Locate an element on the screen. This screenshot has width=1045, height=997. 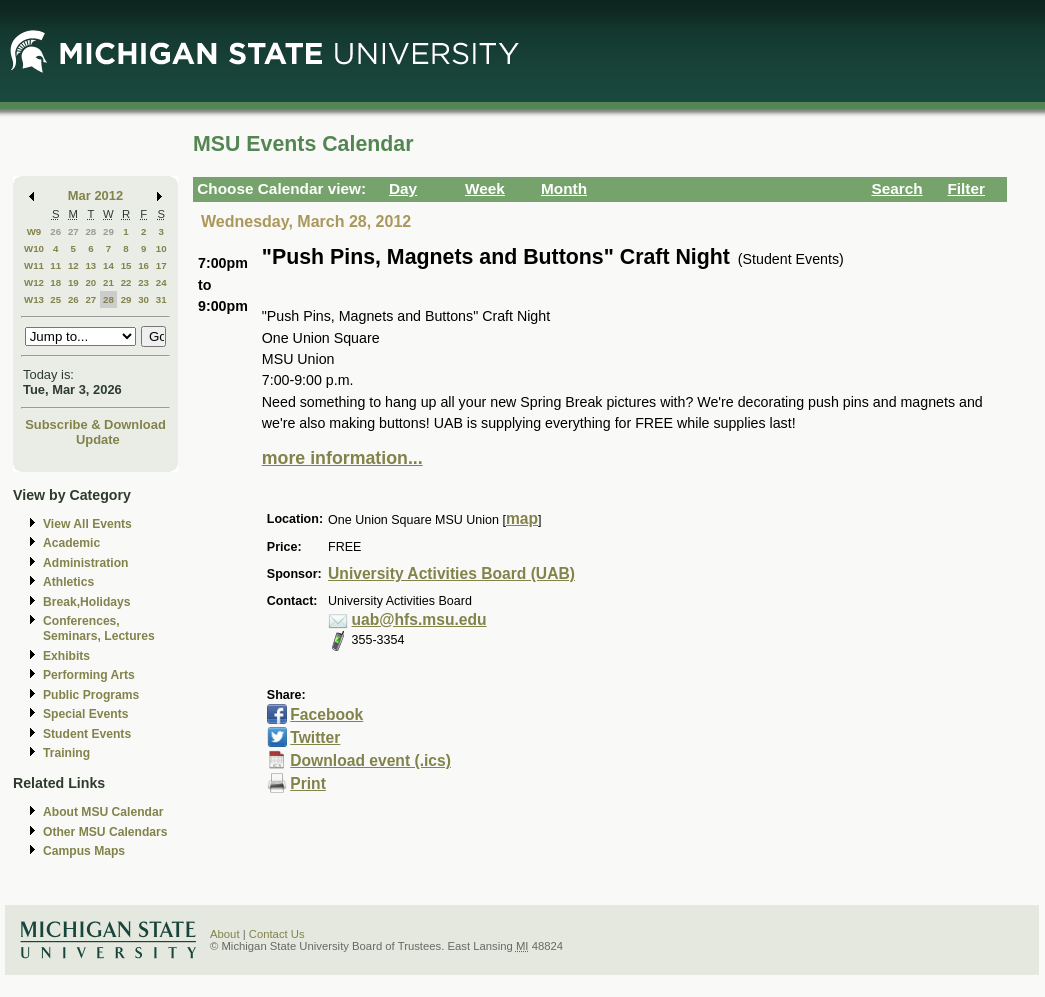
map is located at coordinates (522, 518).